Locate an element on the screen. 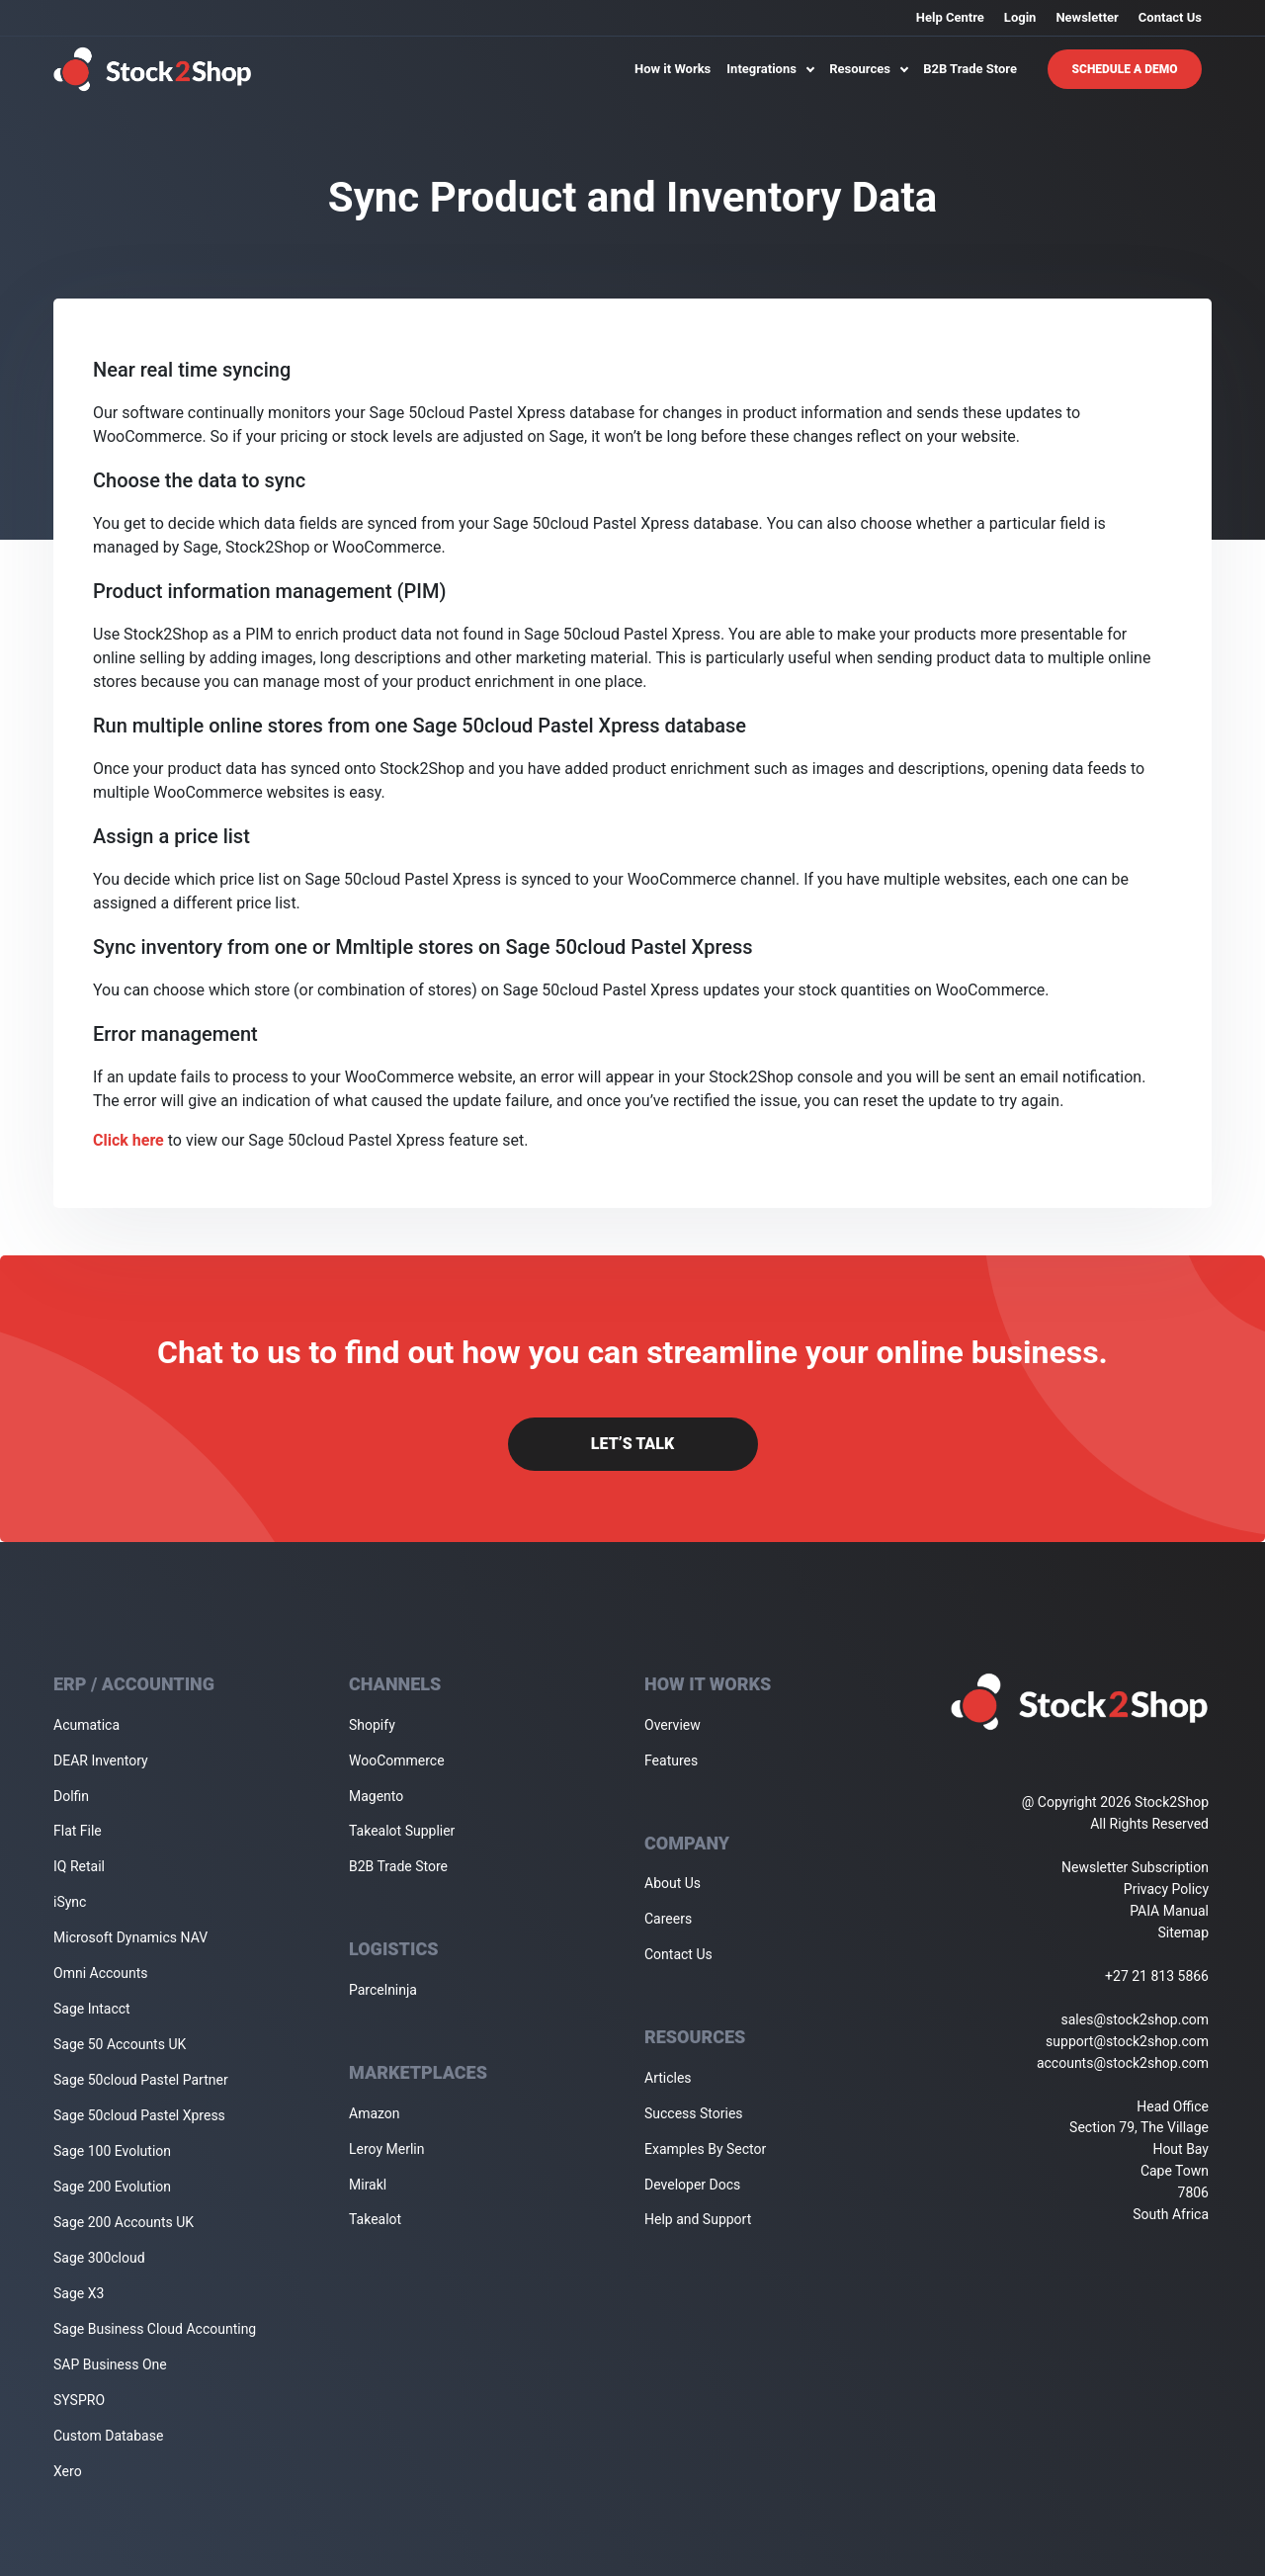  Sage 200 Accounts UK is located at coordinates (123, 2222).